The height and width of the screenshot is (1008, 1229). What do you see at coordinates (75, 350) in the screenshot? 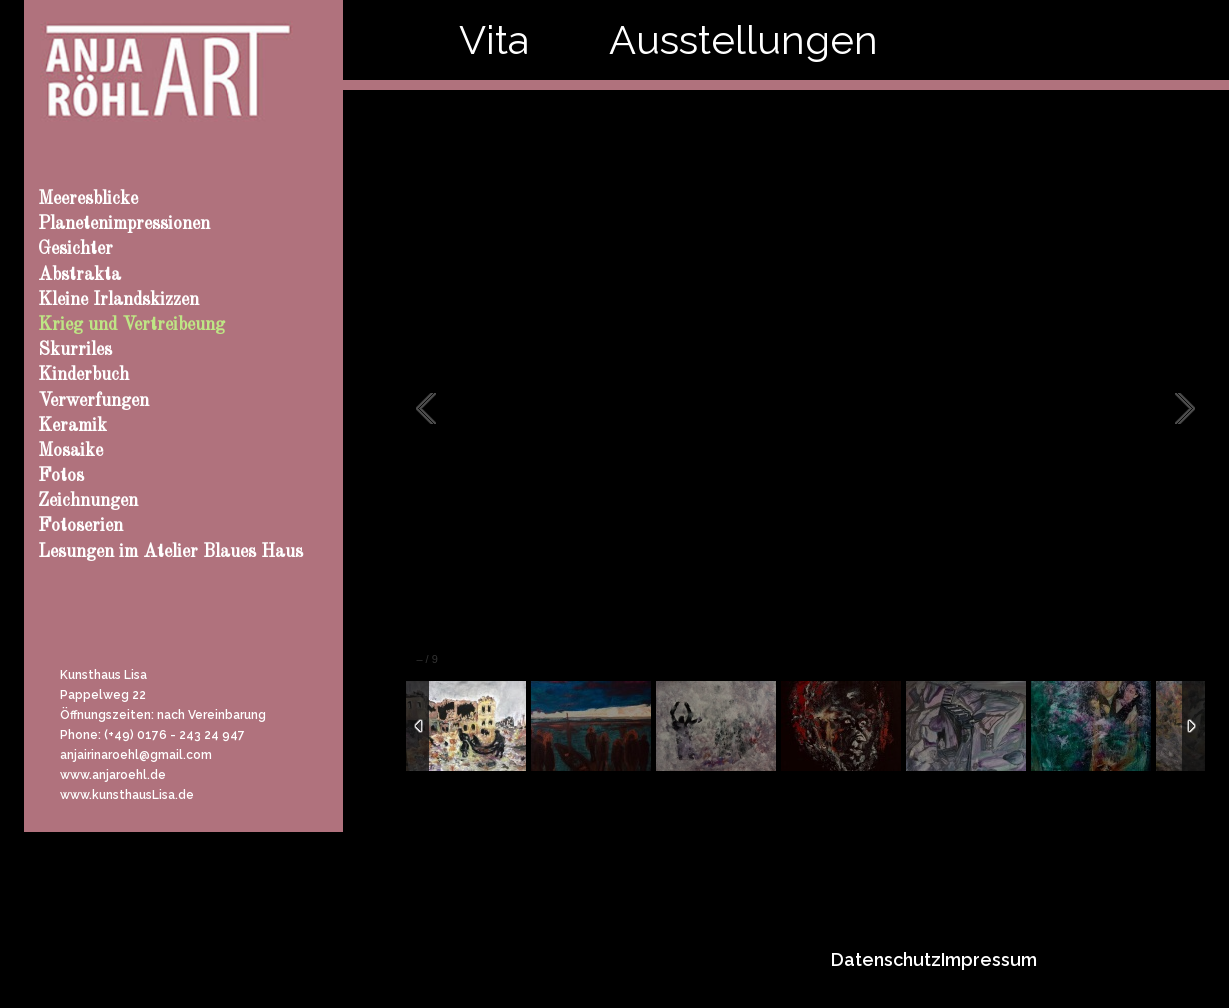
I see `Skurriles` at bounding box center [75, 350].